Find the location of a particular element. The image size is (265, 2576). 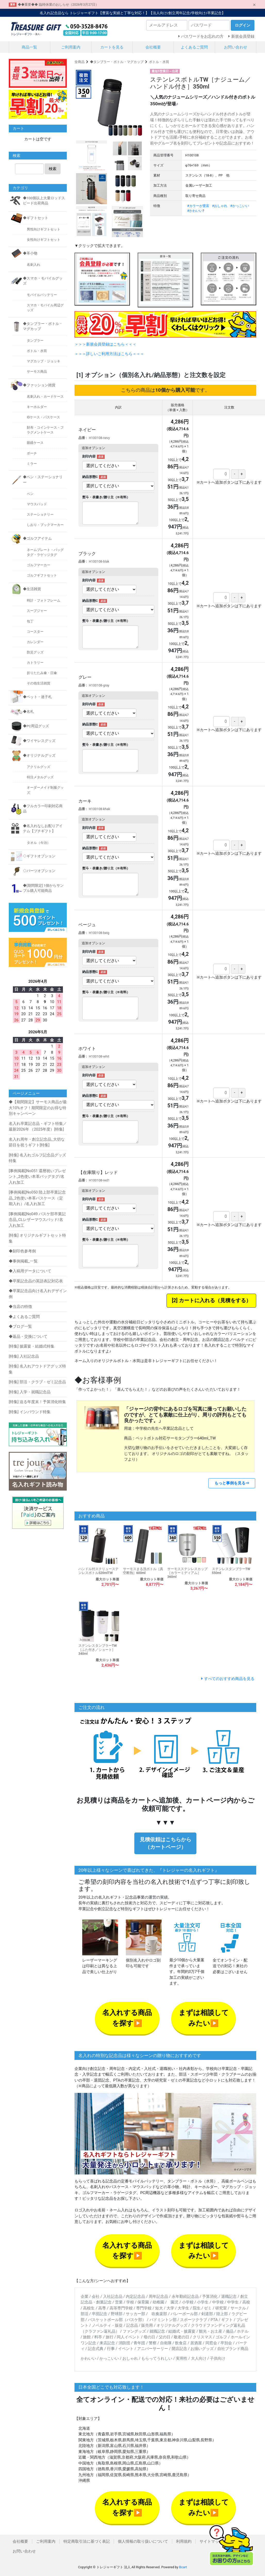

#かわいい is located at coordinates (195, 211).